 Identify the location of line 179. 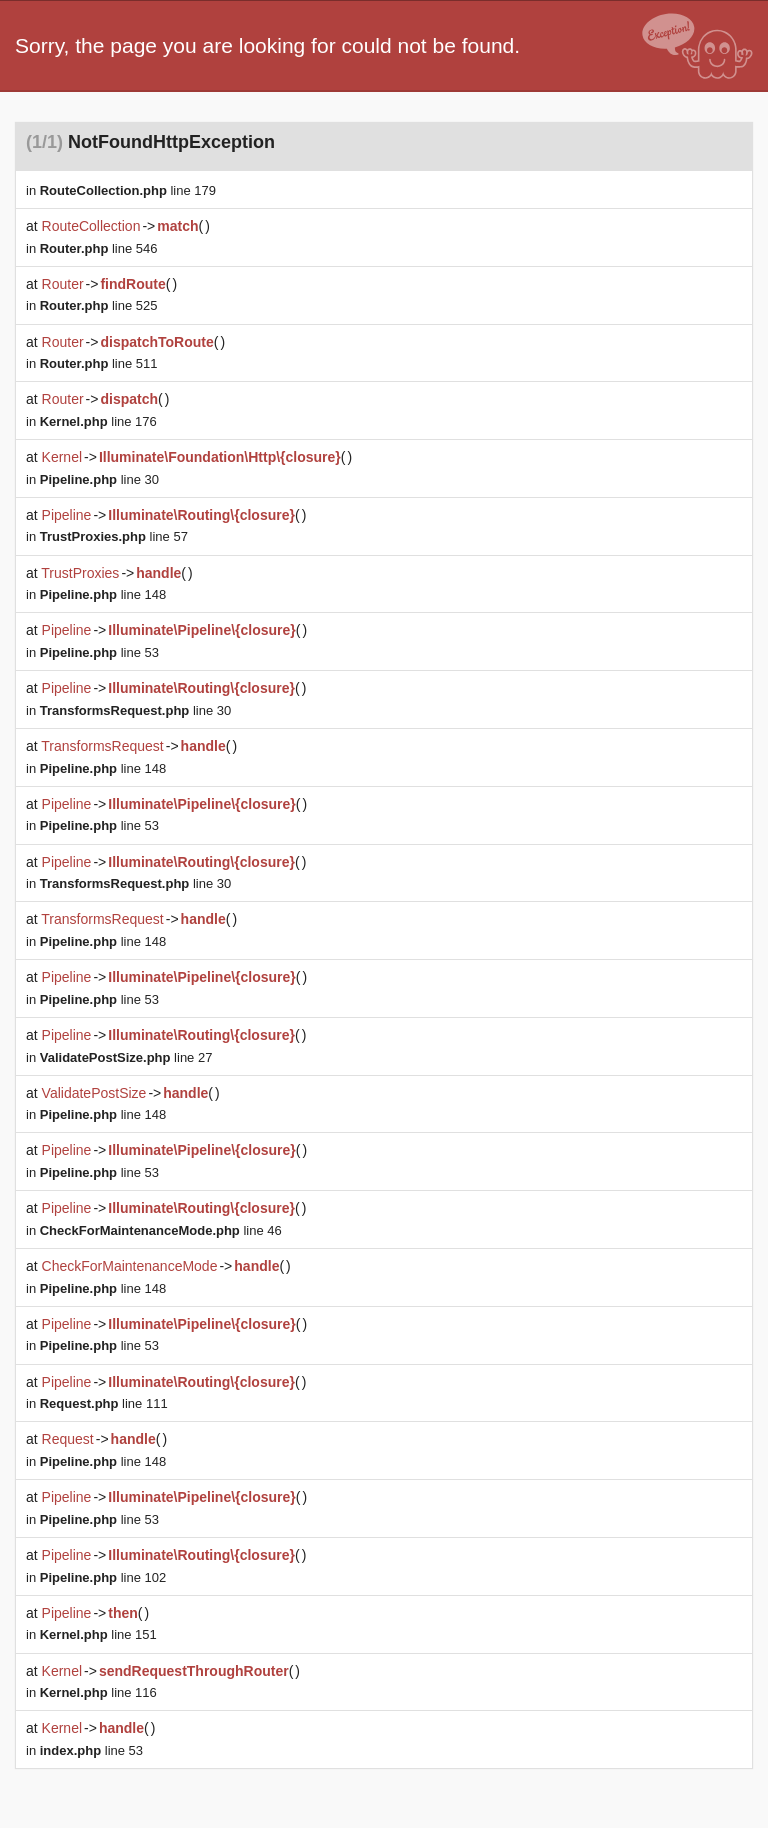
(128, 190).